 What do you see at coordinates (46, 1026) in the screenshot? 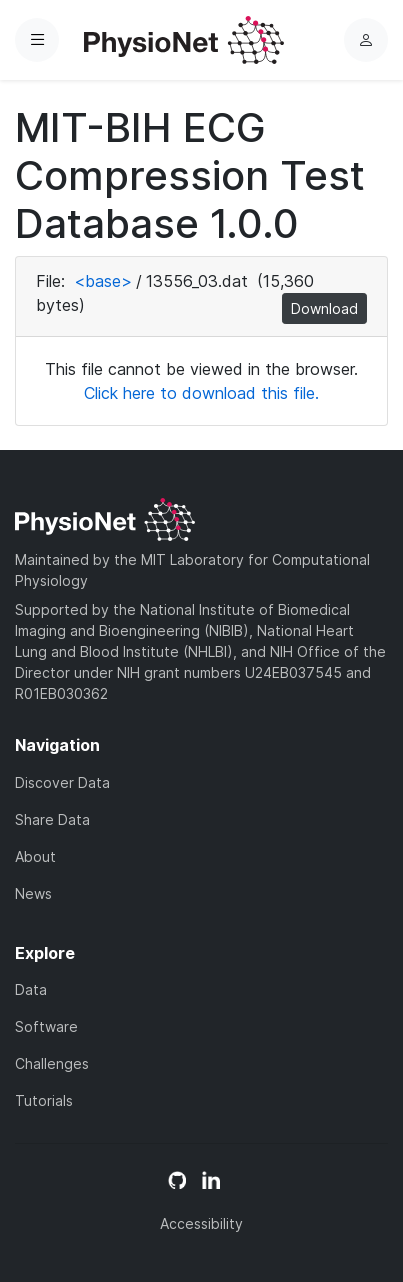
I see `Software` at bounding box center [46, 1026].